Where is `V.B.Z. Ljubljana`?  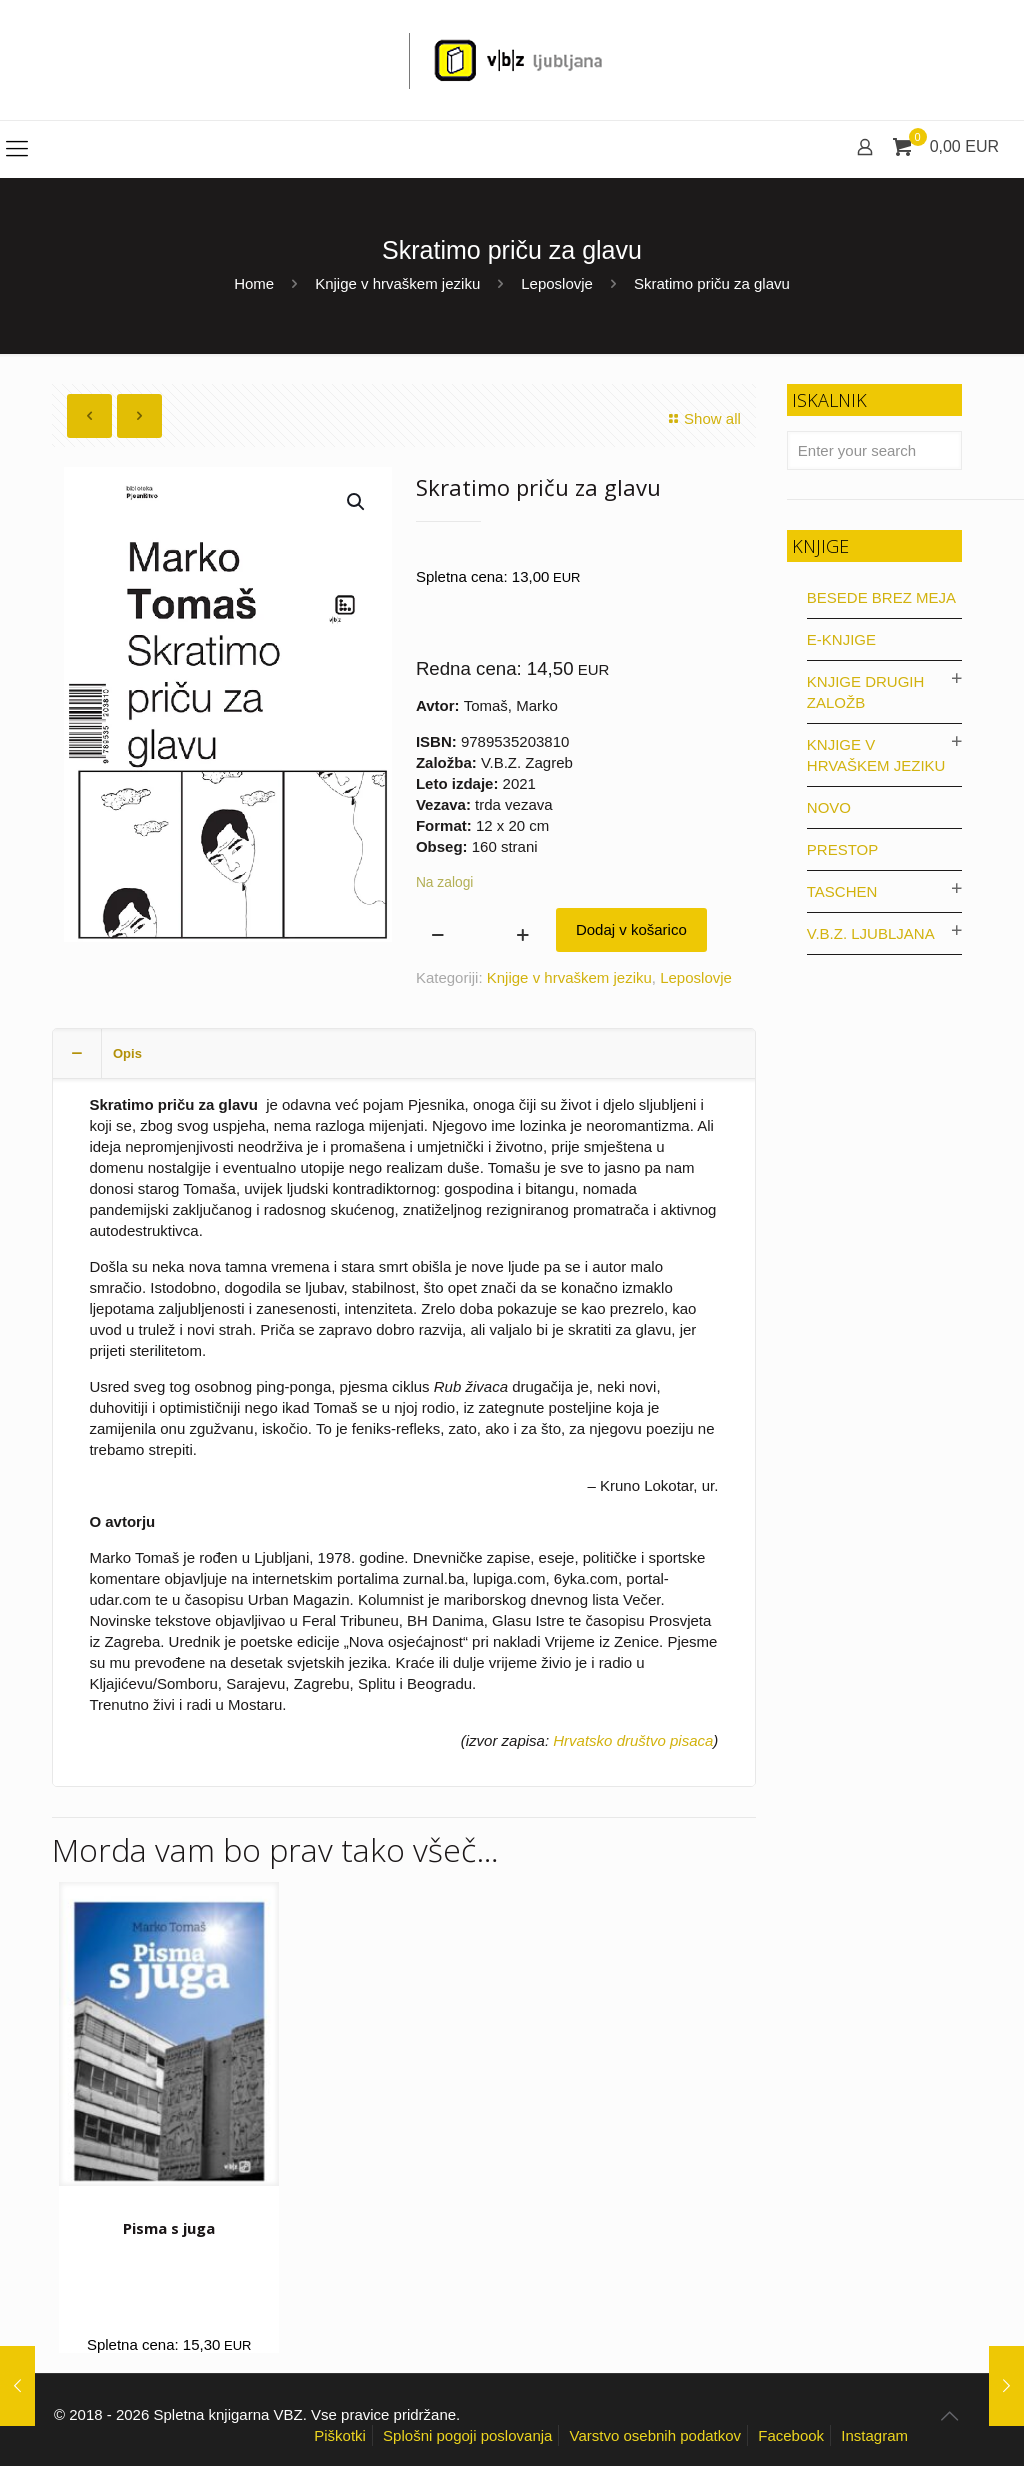
V.B.Z. Ljubljana is located at coordinates (871, 933).